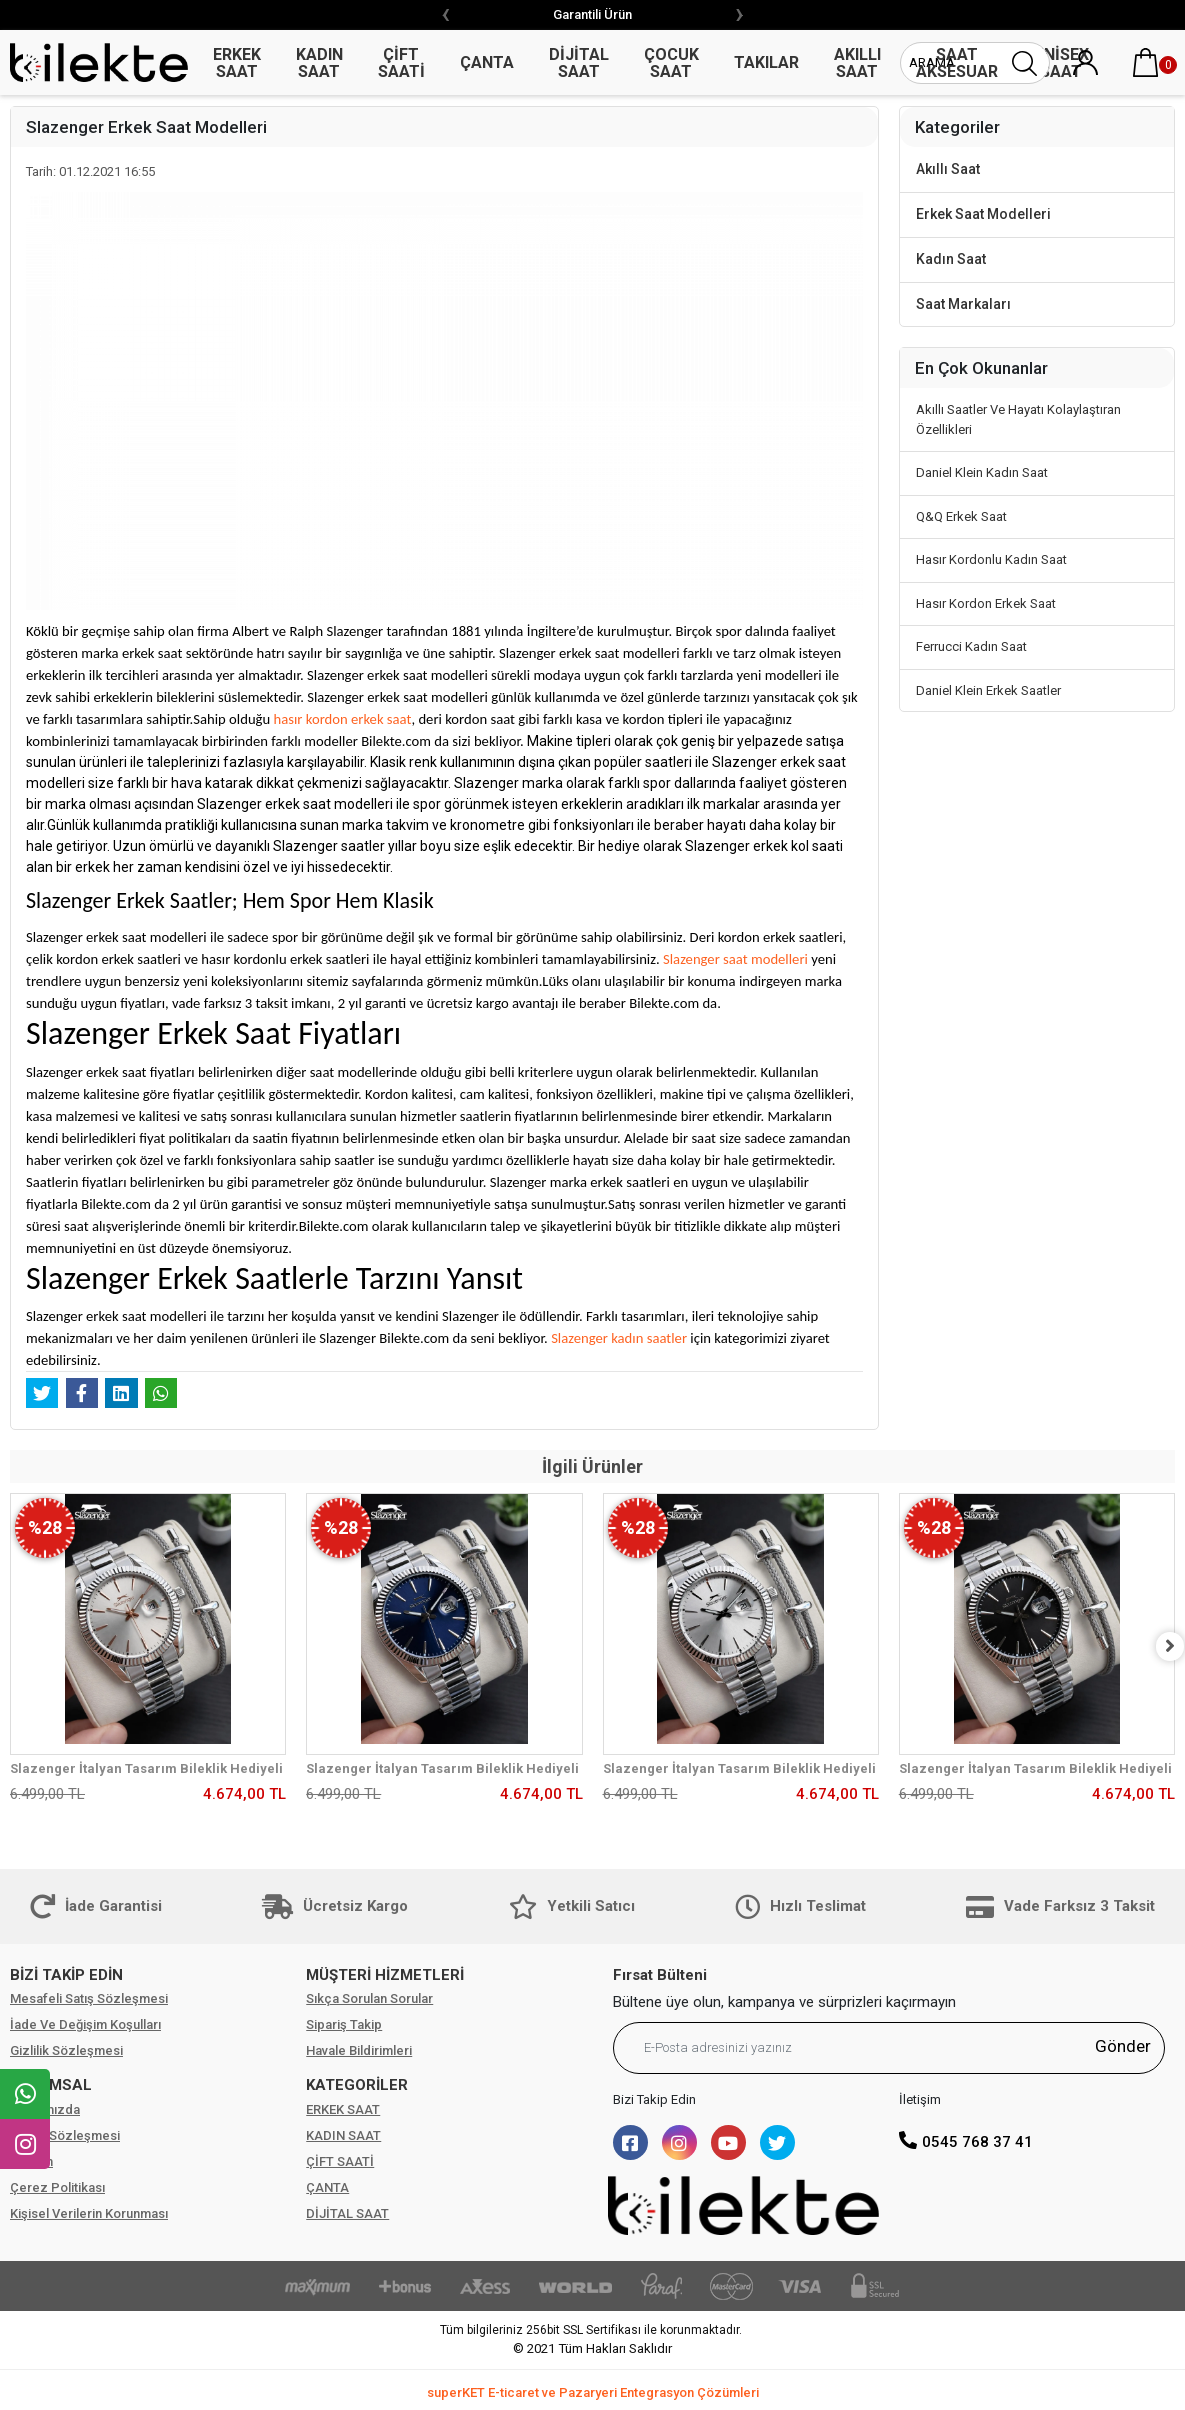  What do you see at coordinates (971, 646) in the screenshot?
I see `Ferrucci Kadın Saat` at bounding box center [971, 646].